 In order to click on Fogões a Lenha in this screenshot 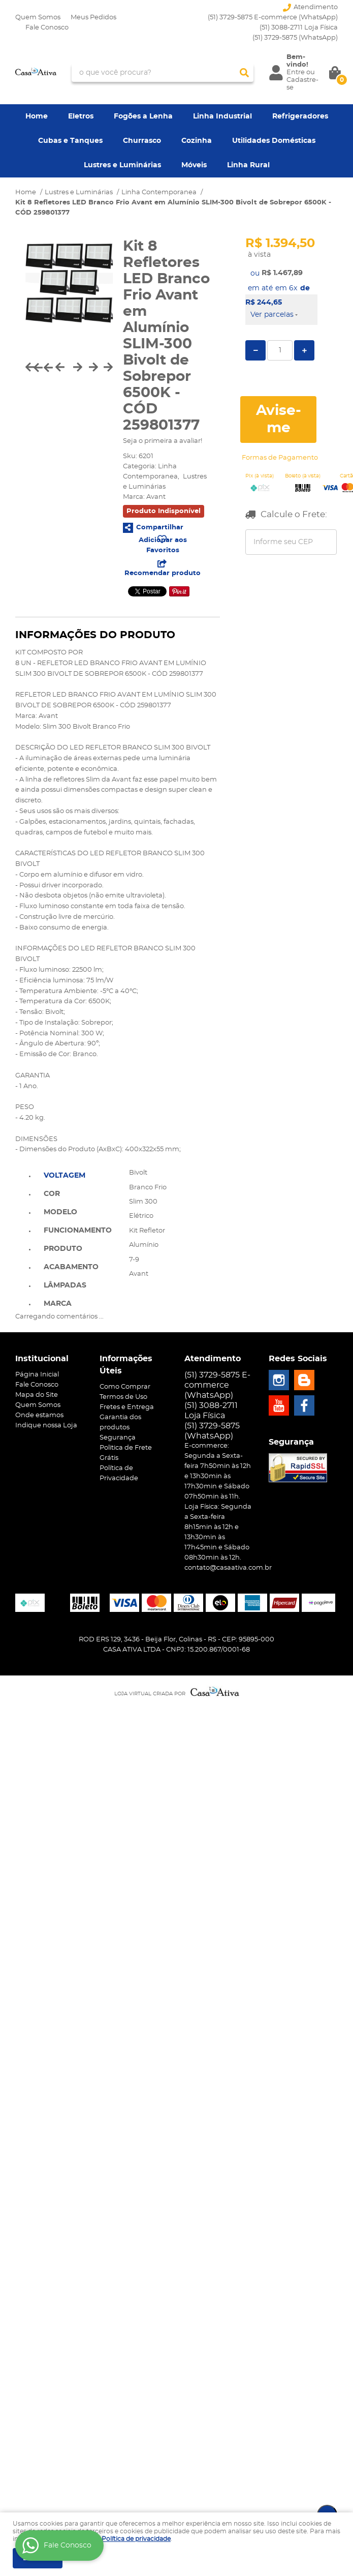, I will do `click(143, 116)`.